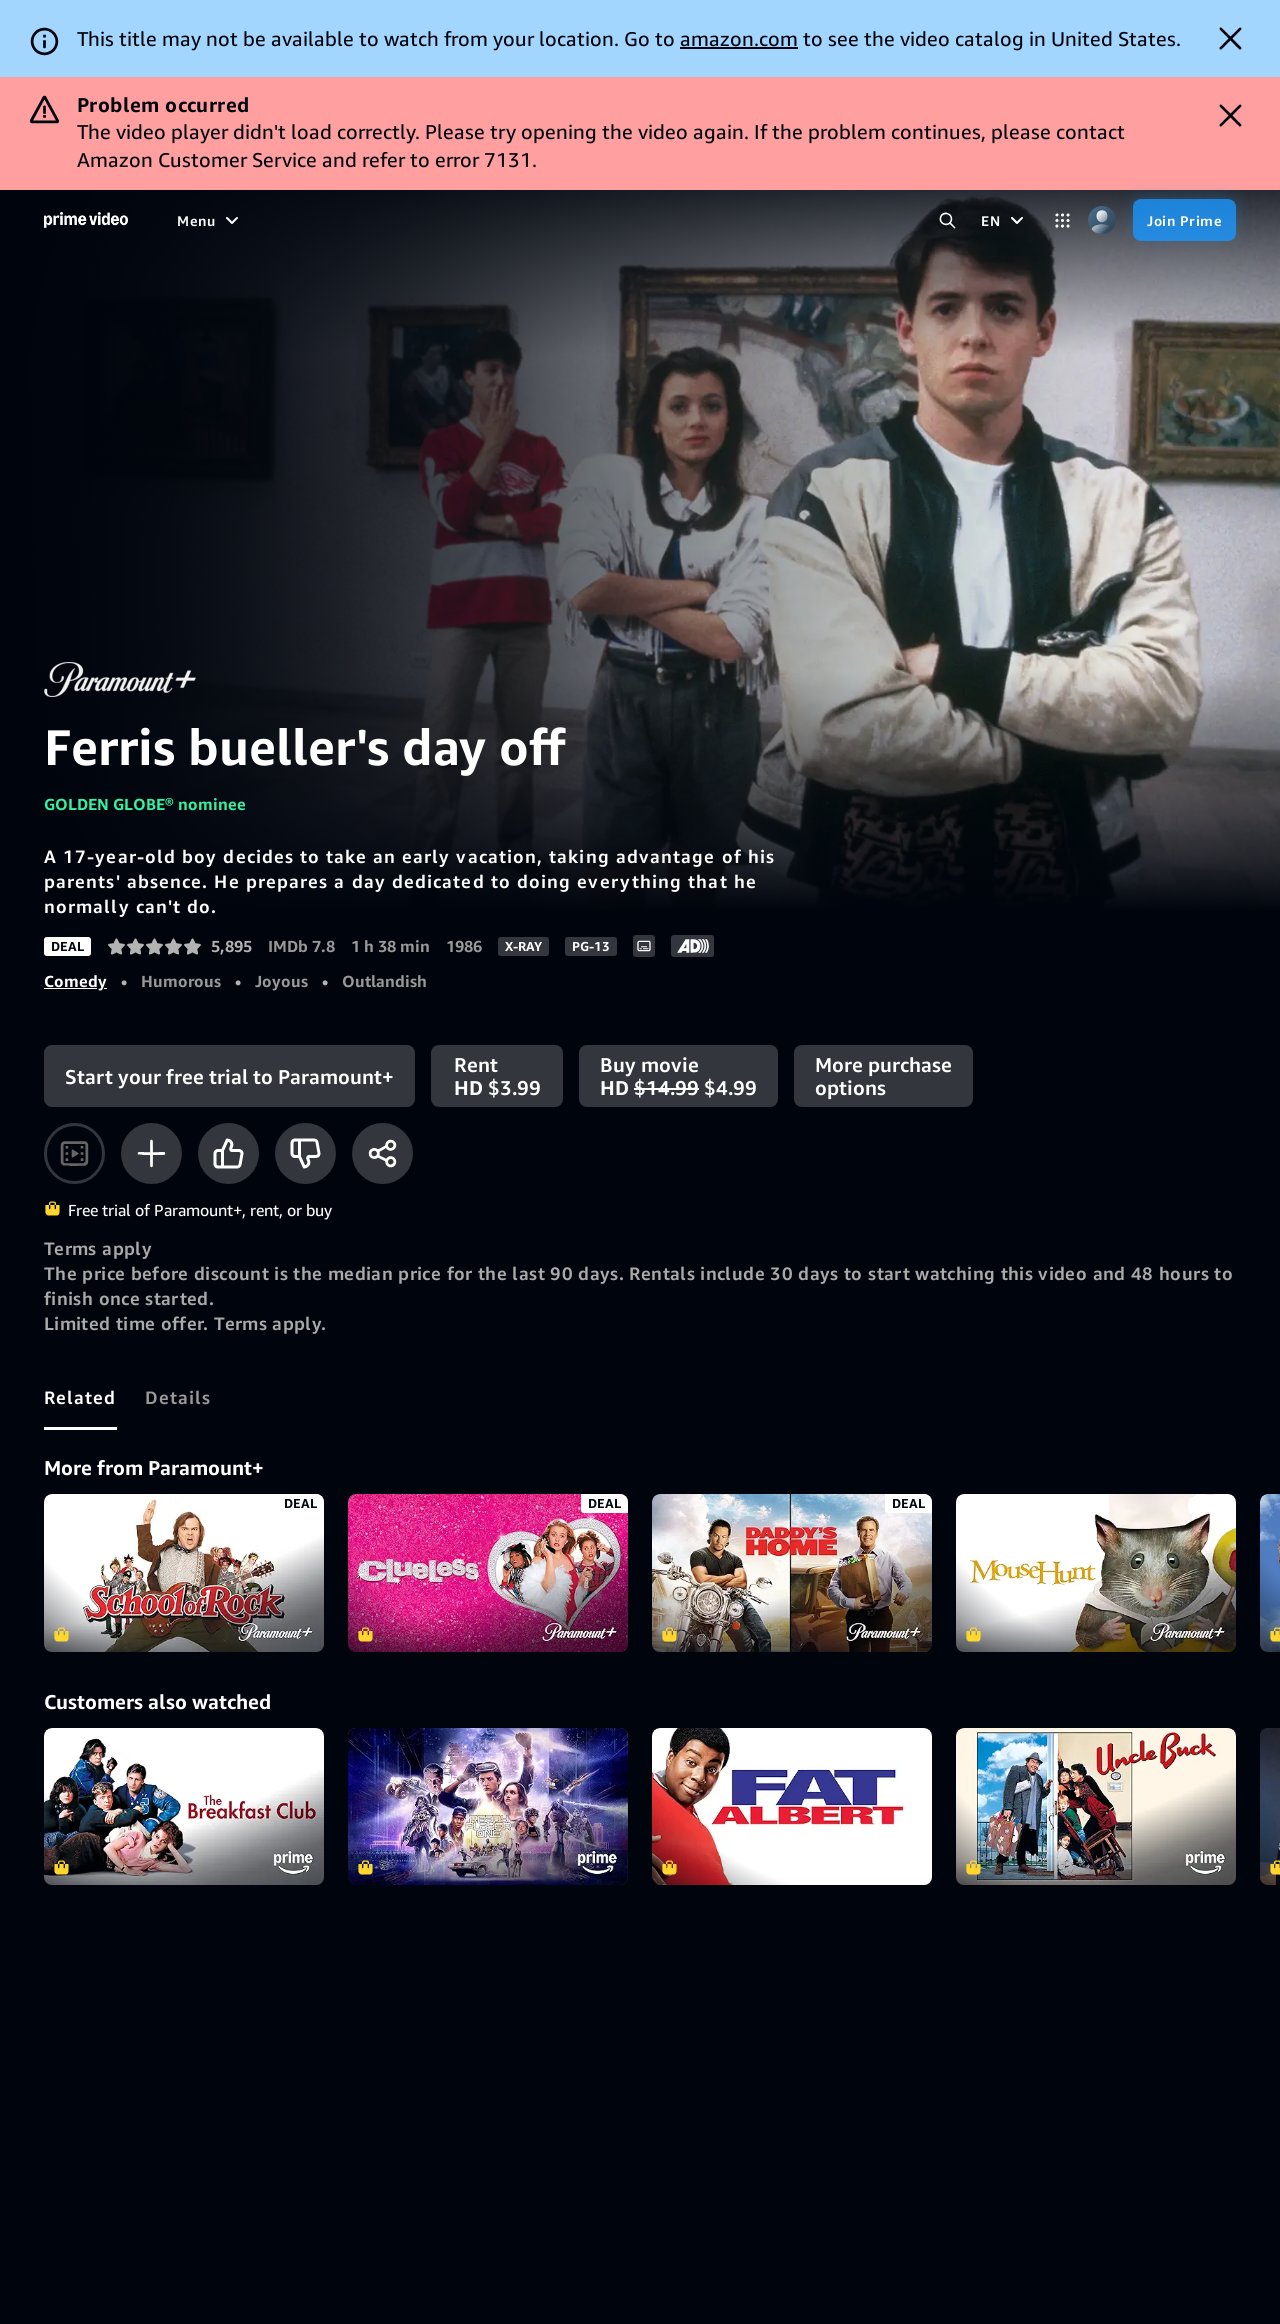 The image size is (1280, 2324). What do you see at coordinates (257, 220) in the screenshot?
I see `[Movies]` at bounding box center [257, 220].